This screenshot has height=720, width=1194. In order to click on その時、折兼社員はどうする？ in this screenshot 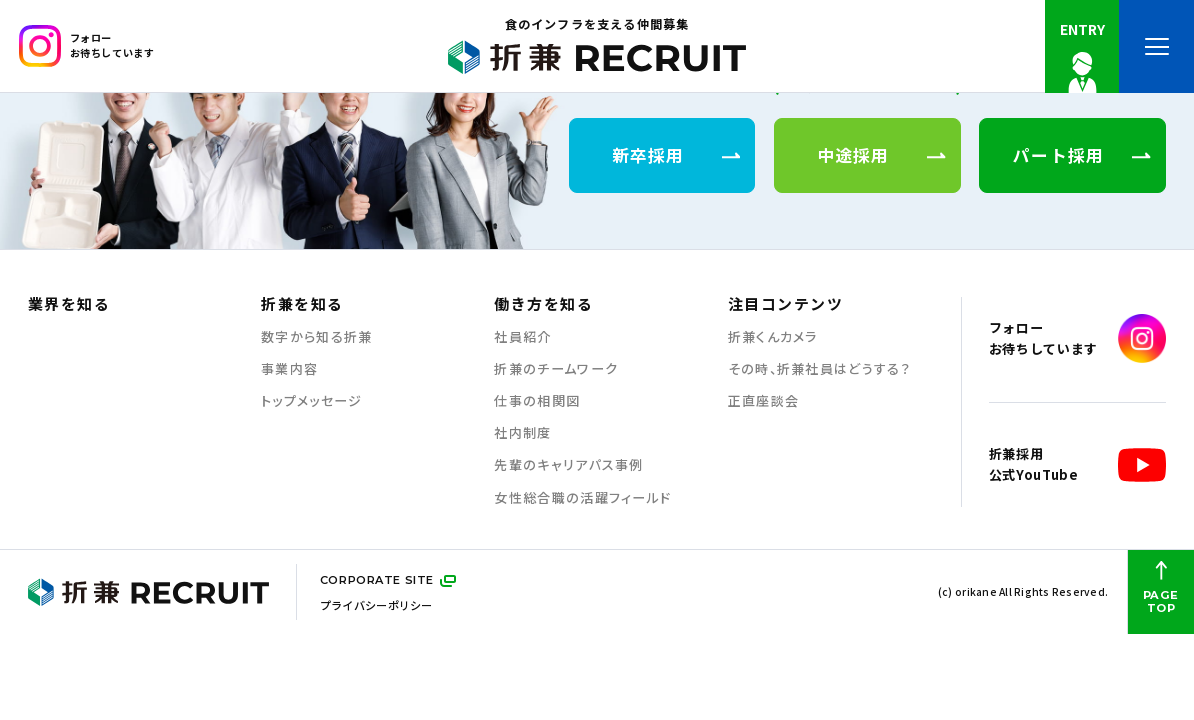, I will do `click(819, 369)`.